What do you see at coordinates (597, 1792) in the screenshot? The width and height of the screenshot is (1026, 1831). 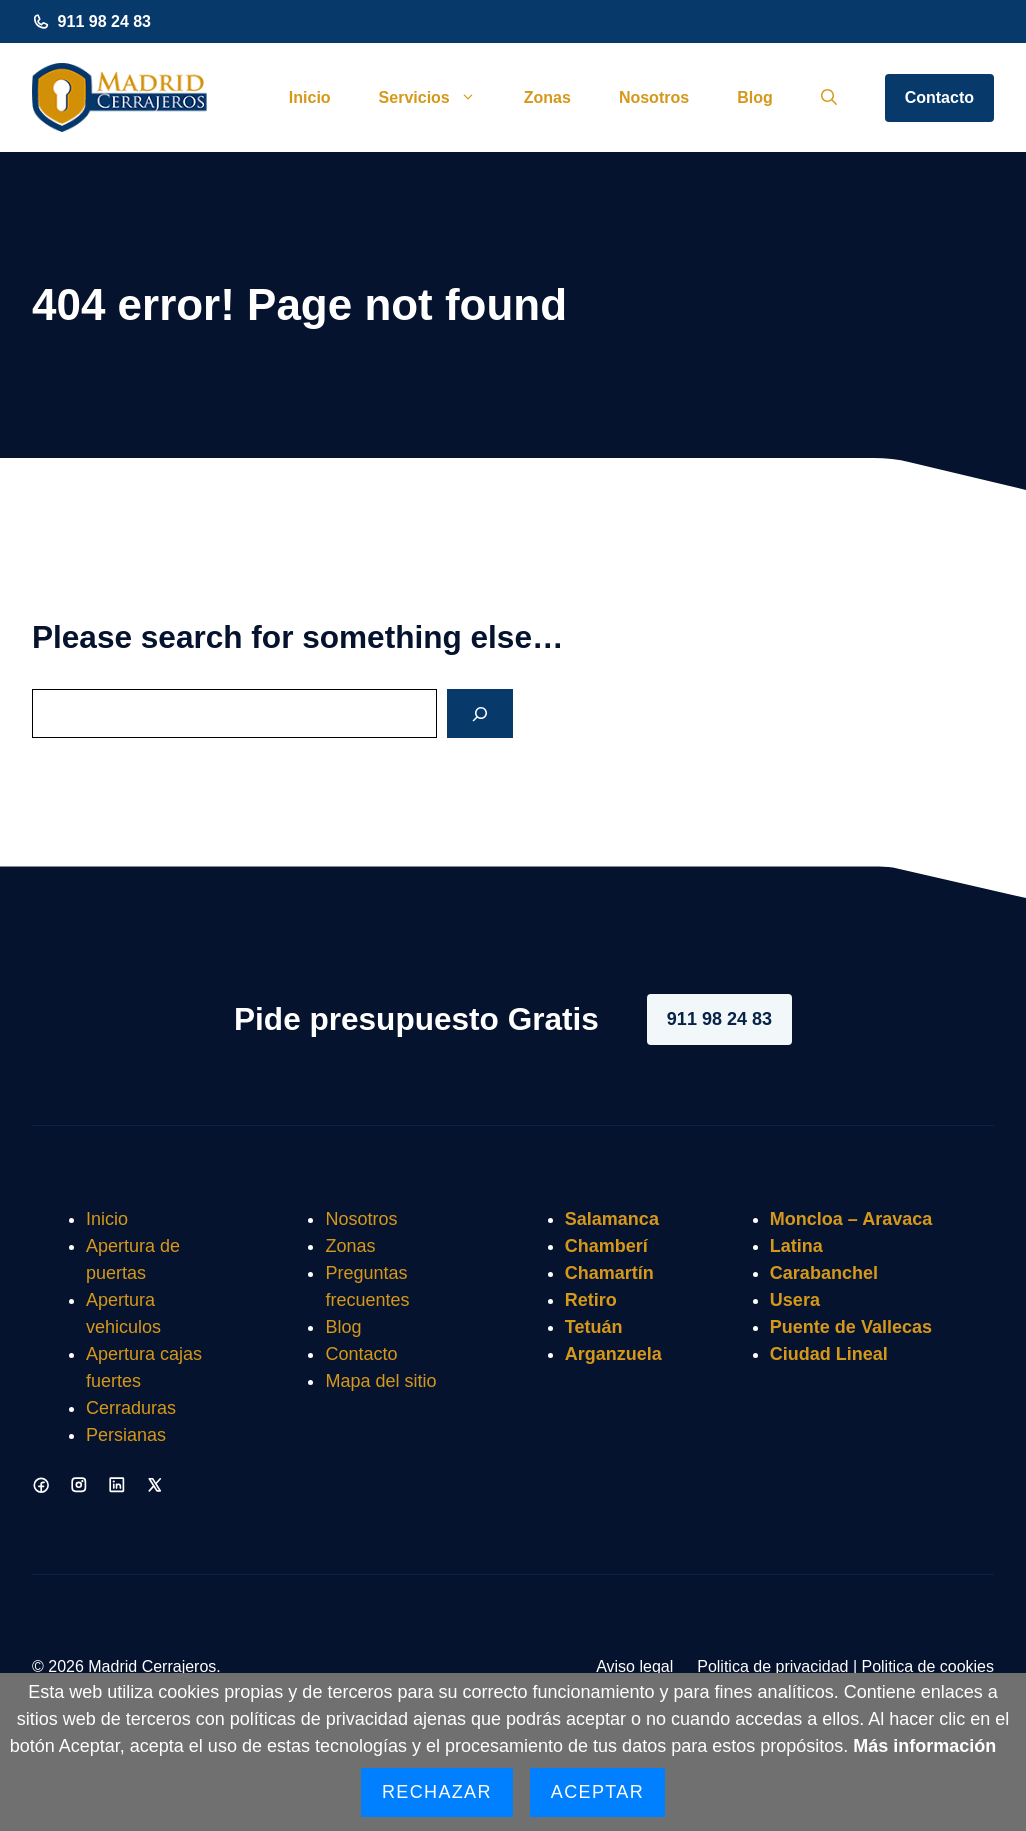 I see `Aceptar` at bounding box center [597, 1792].